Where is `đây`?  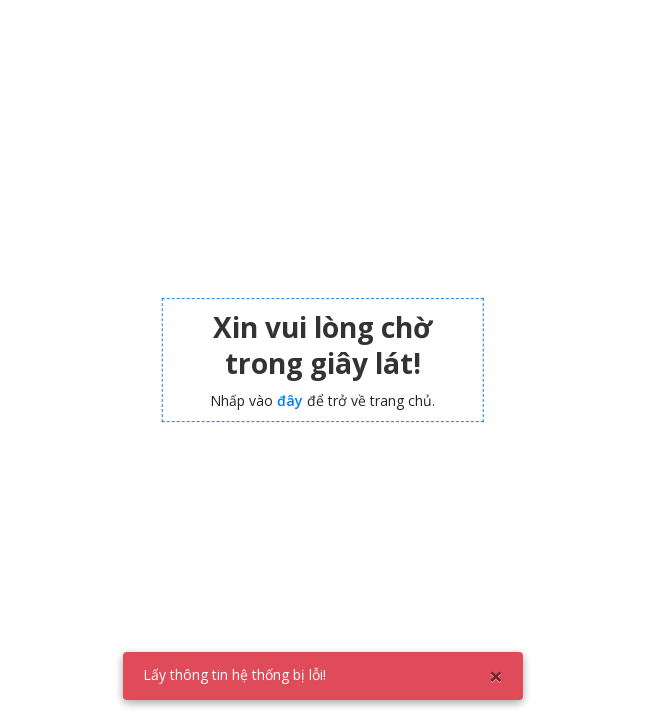
đây is located at coordinates (290, 400).